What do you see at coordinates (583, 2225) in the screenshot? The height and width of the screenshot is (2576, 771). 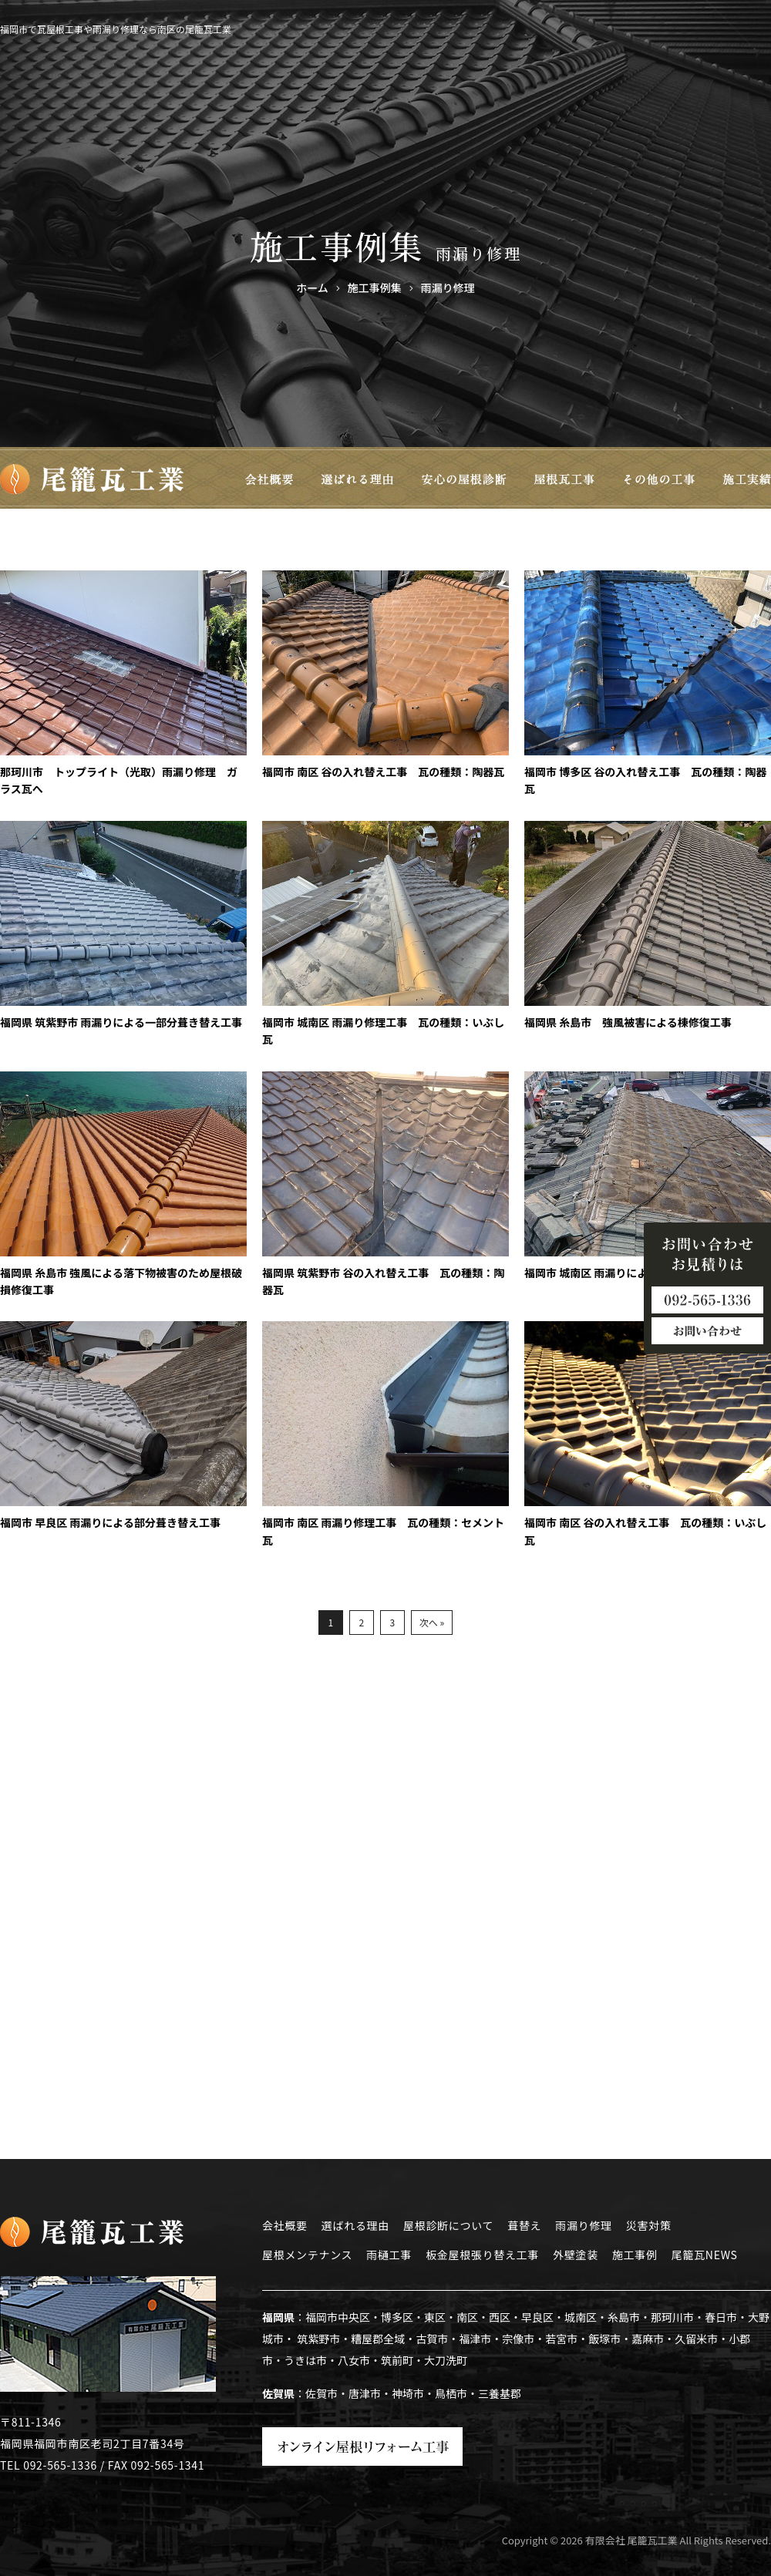 I see `雨漏り修理` at bounding box center [583, 2225].